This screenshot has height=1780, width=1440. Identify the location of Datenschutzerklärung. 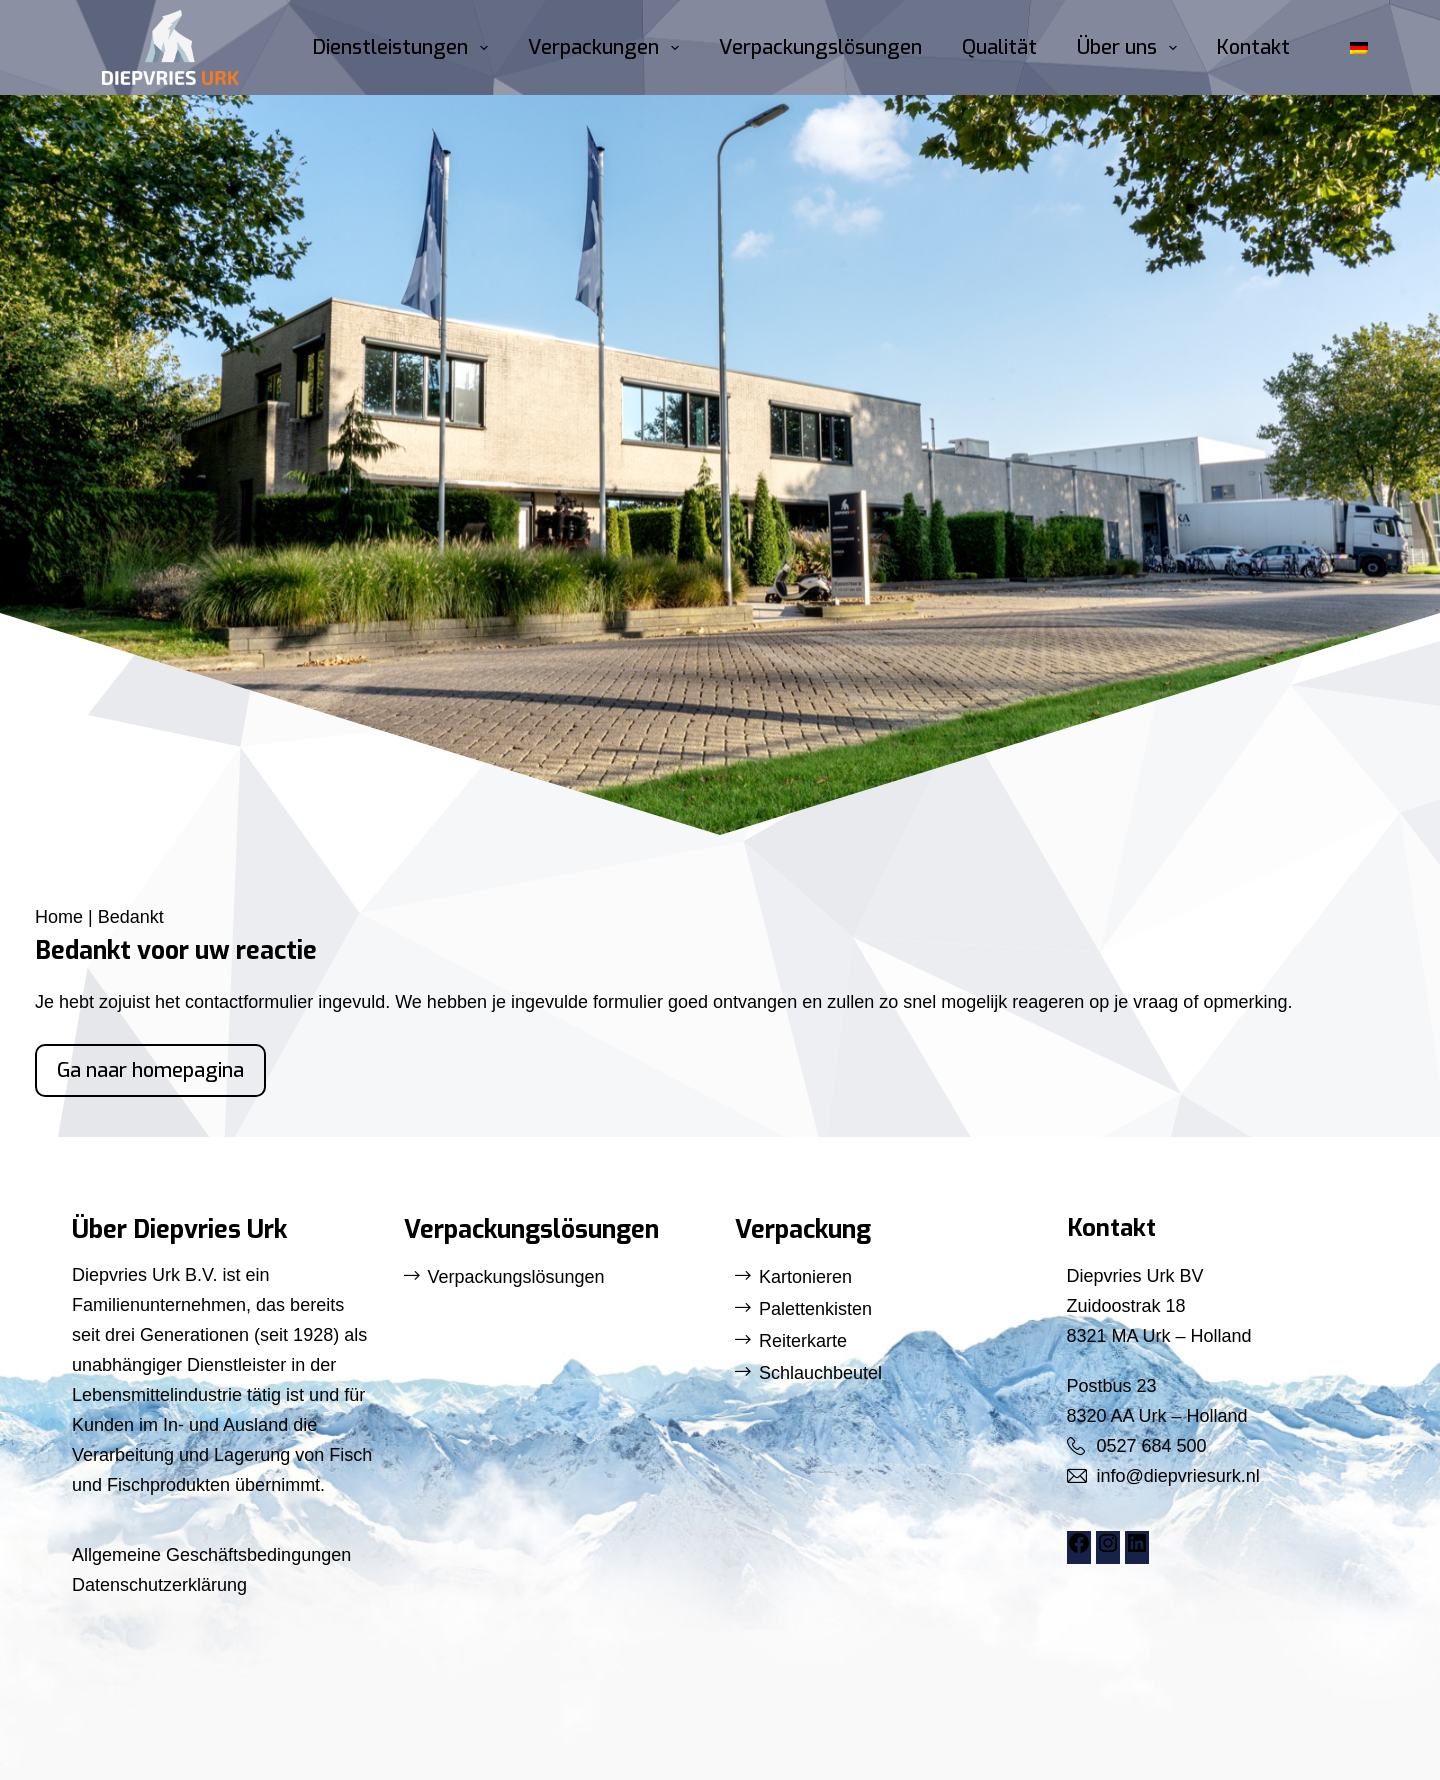
(159, 1585).